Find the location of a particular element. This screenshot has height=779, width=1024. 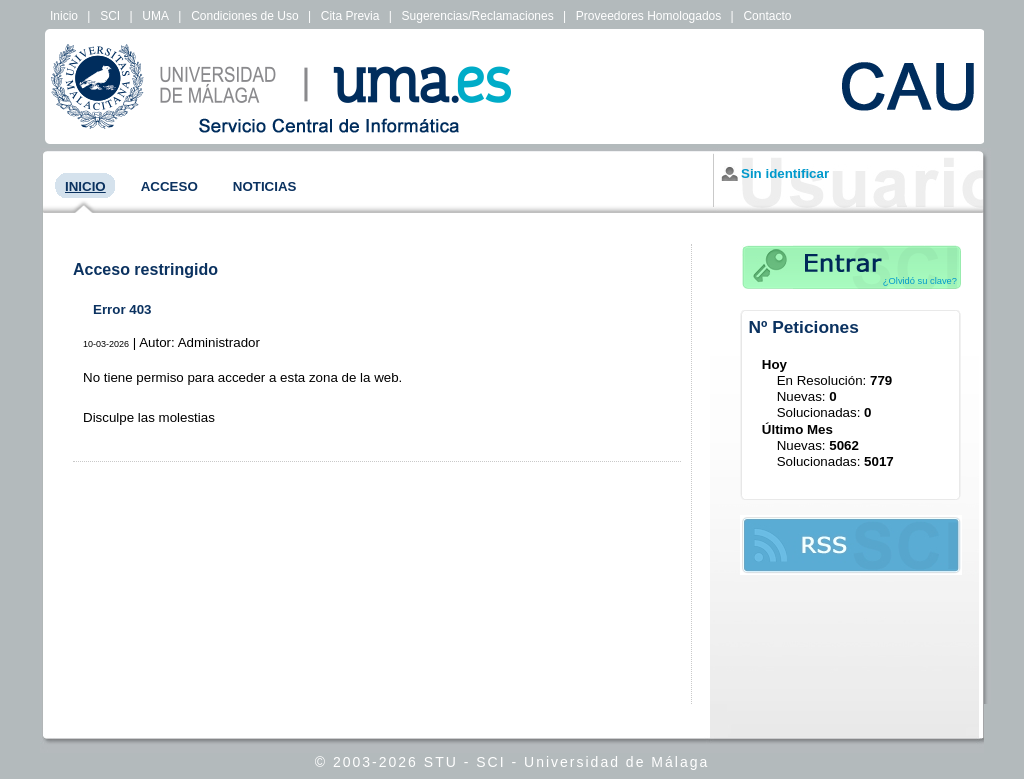

Cita Previa is located at coordinates (350, 16).